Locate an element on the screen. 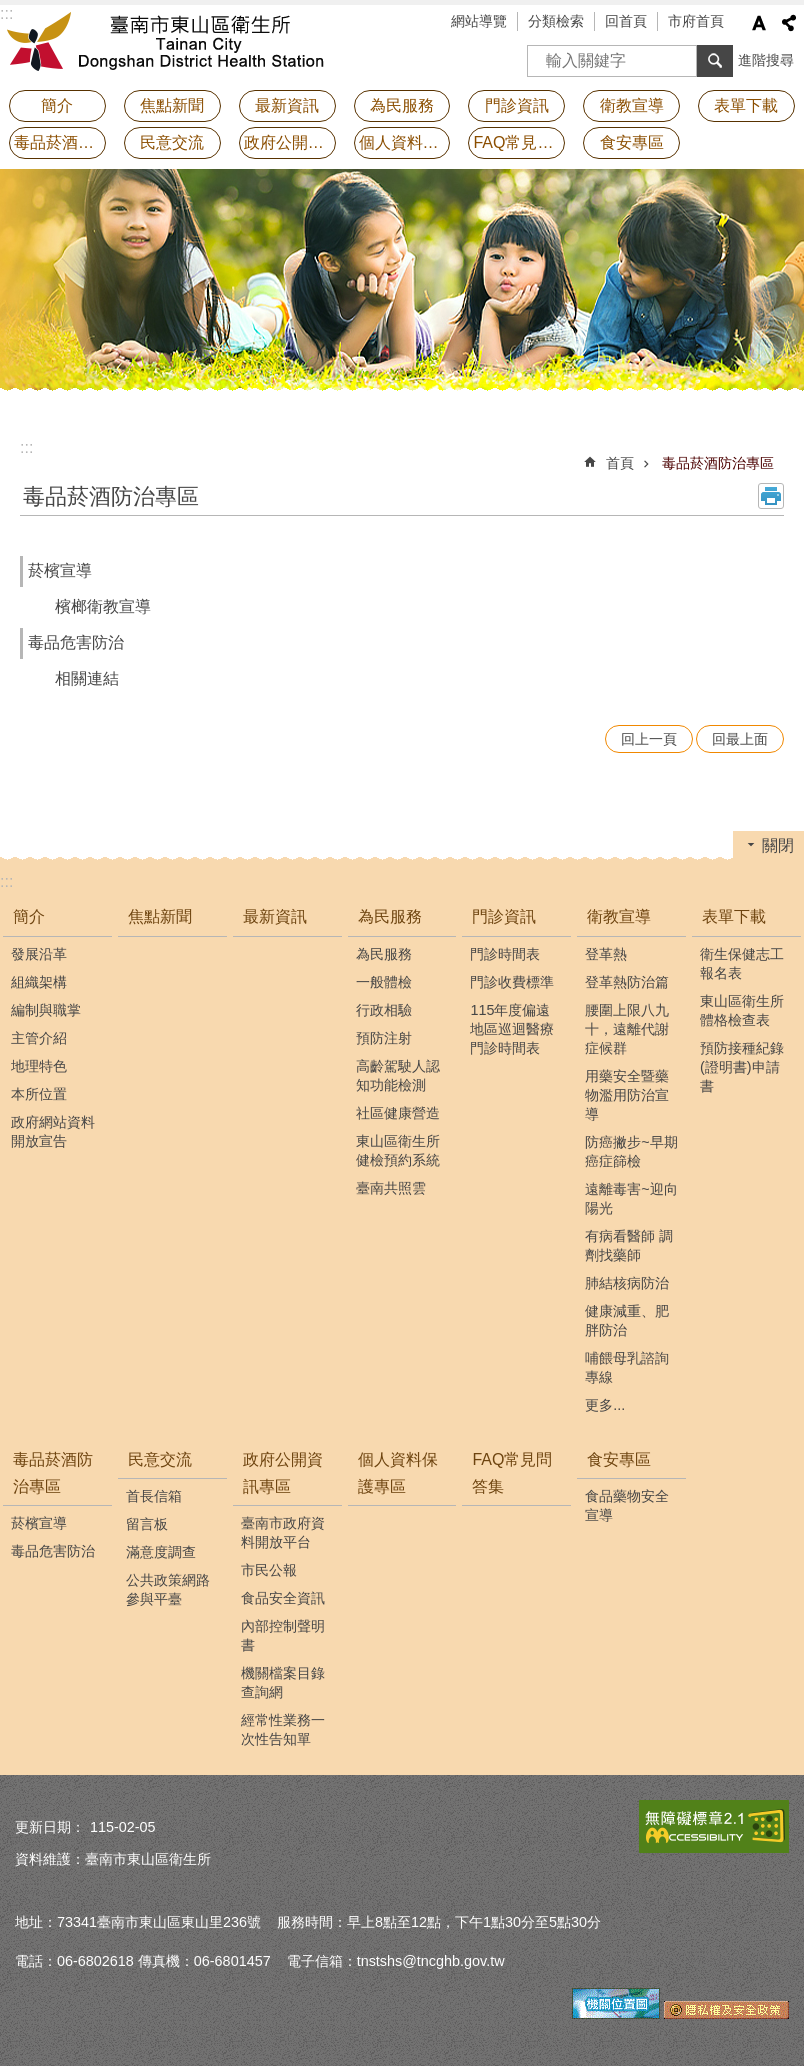  留言板 is located at coordinates (147, 1524).